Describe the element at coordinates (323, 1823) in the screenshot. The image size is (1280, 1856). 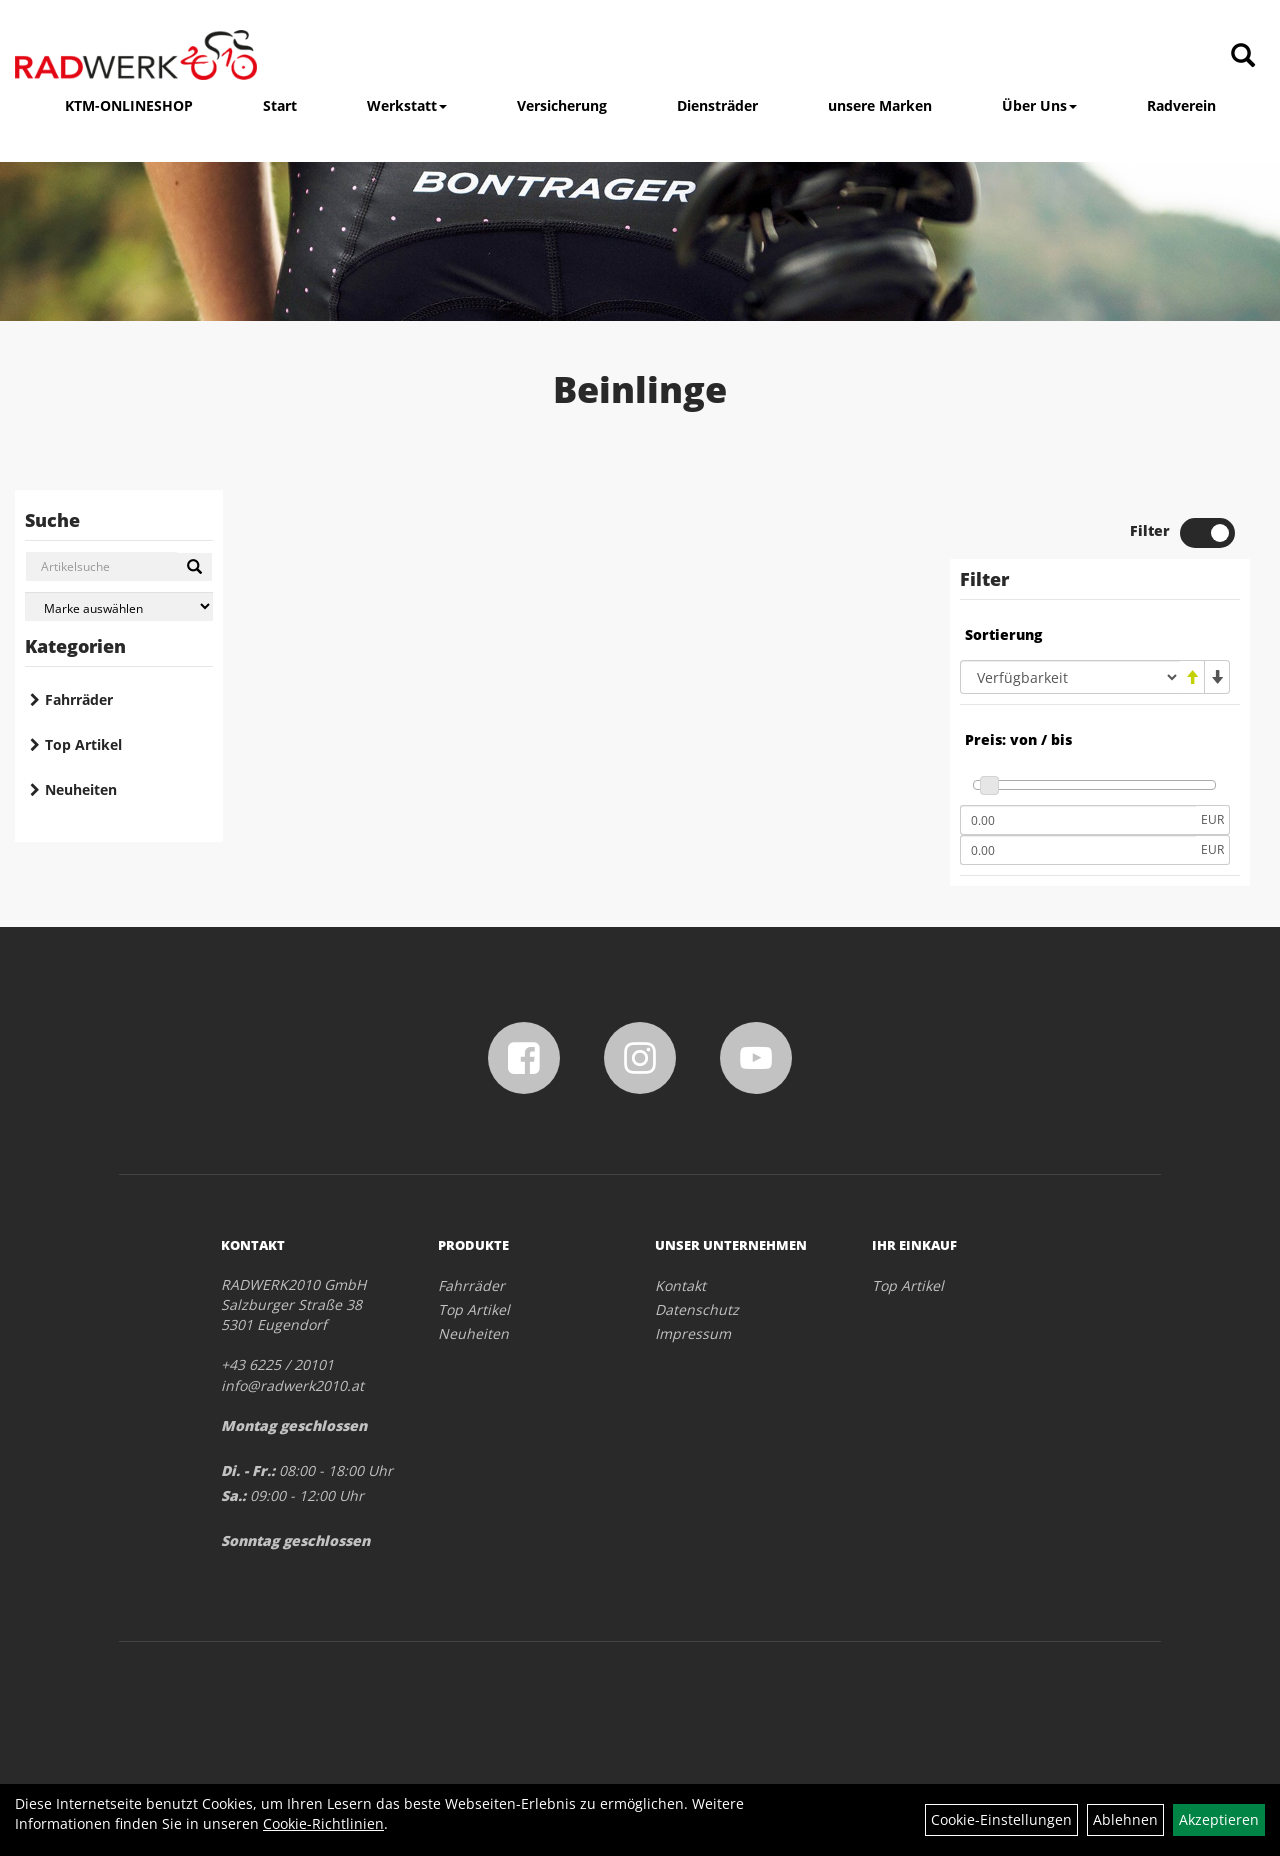
I see `Cookie-Richtlinien` at that location.